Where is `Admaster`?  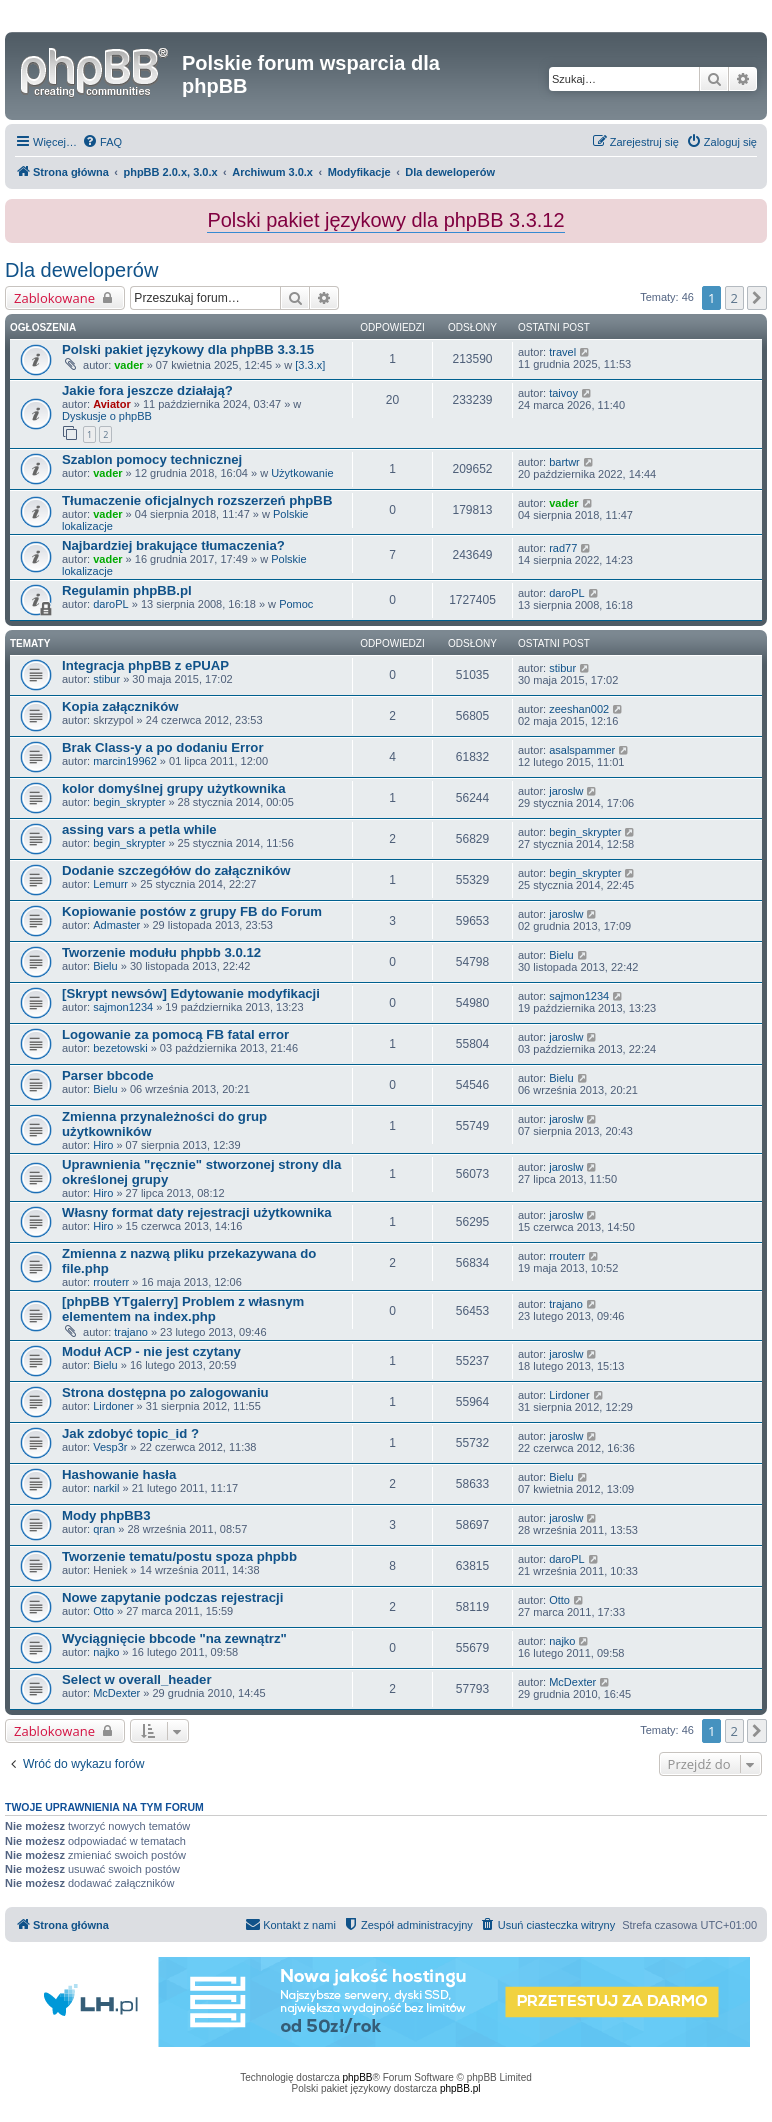
Admaster is located at coordinates (116, 925).